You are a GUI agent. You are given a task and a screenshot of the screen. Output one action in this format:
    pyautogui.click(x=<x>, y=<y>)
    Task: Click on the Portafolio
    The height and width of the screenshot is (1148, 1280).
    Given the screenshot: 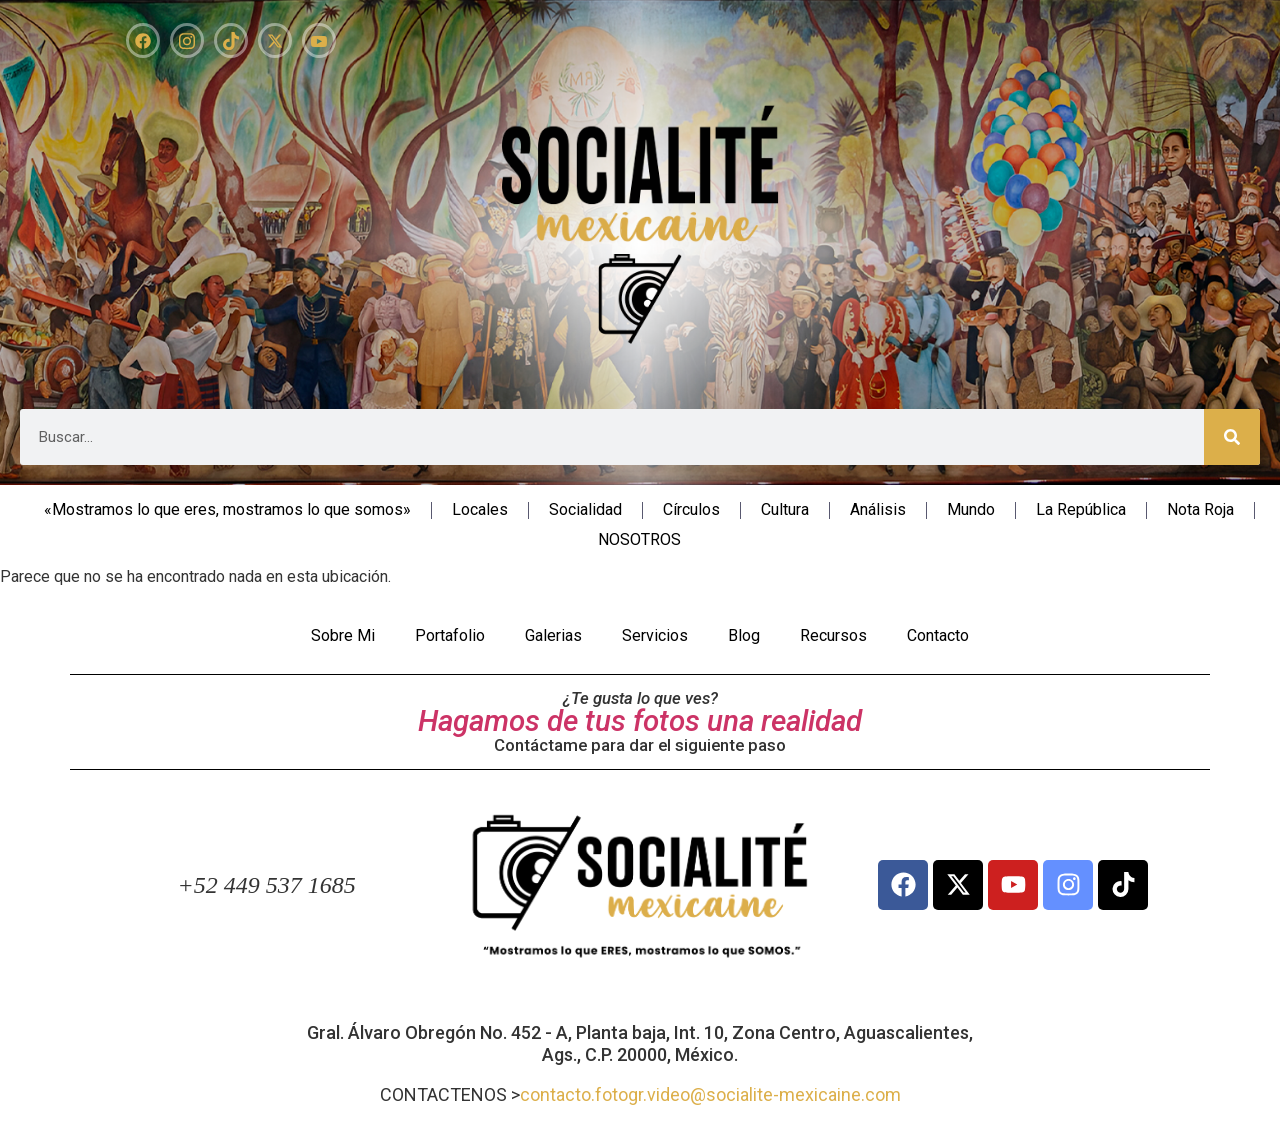 What is the action you would take?
    pyautogui.click(x=450, y=635)
    